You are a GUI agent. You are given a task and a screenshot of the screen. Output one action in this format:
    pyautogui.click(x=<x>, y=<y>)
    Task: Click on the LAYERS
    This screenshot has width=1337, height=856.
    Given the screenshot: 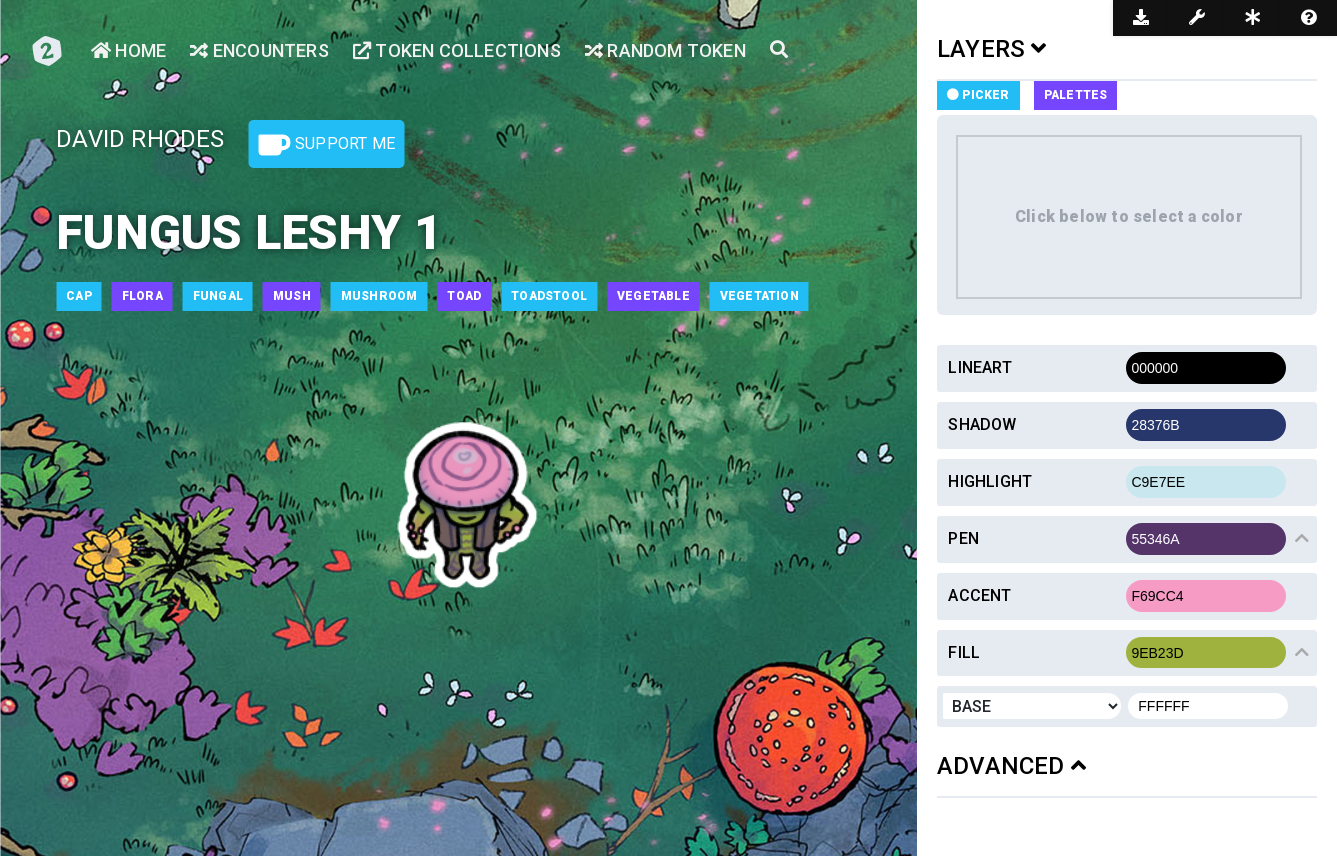 What is the action you would take?
    pyautogui.click(x=992, y=49)
    